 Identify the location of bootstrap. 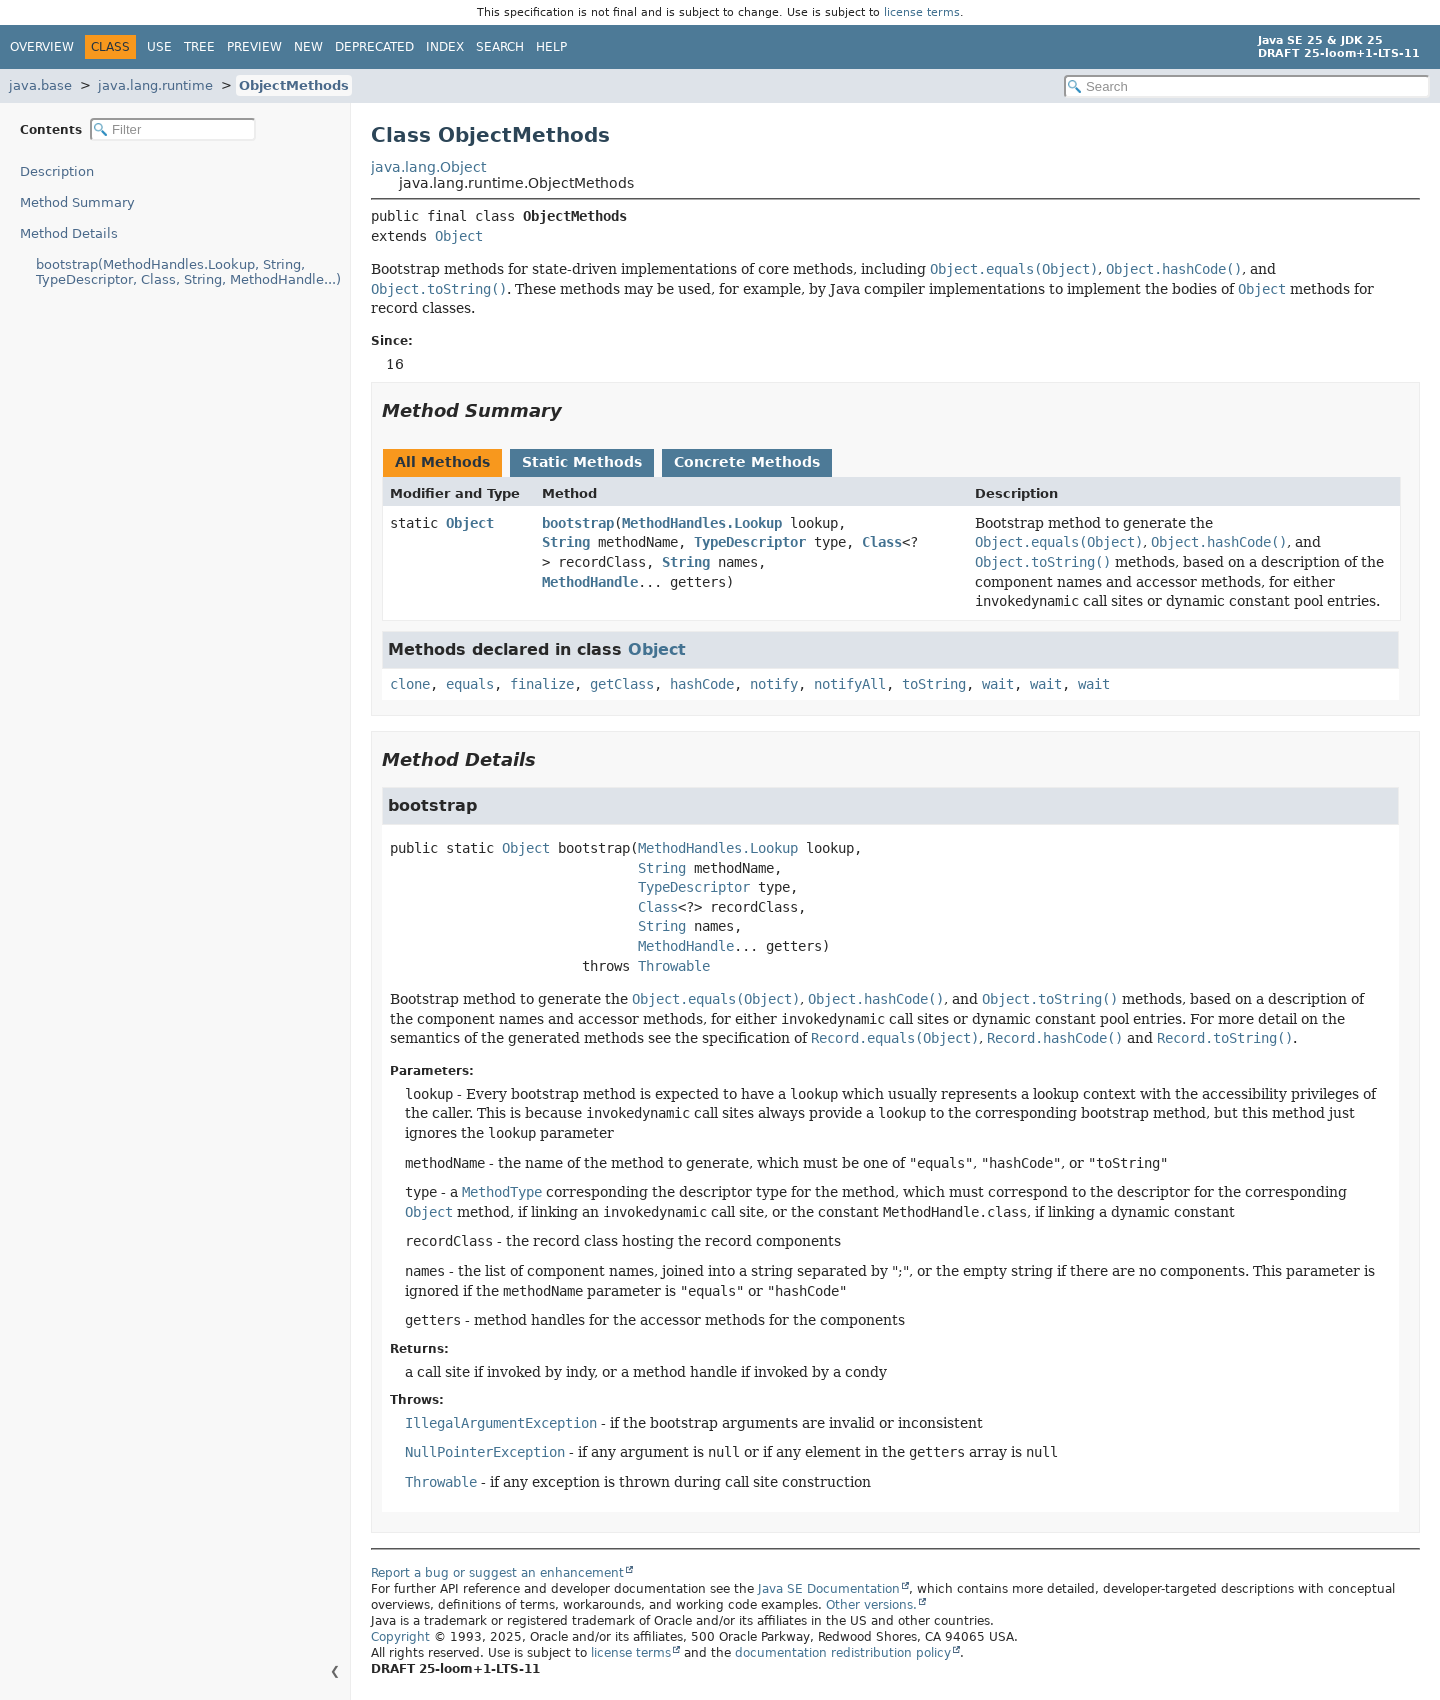
(578, 523).